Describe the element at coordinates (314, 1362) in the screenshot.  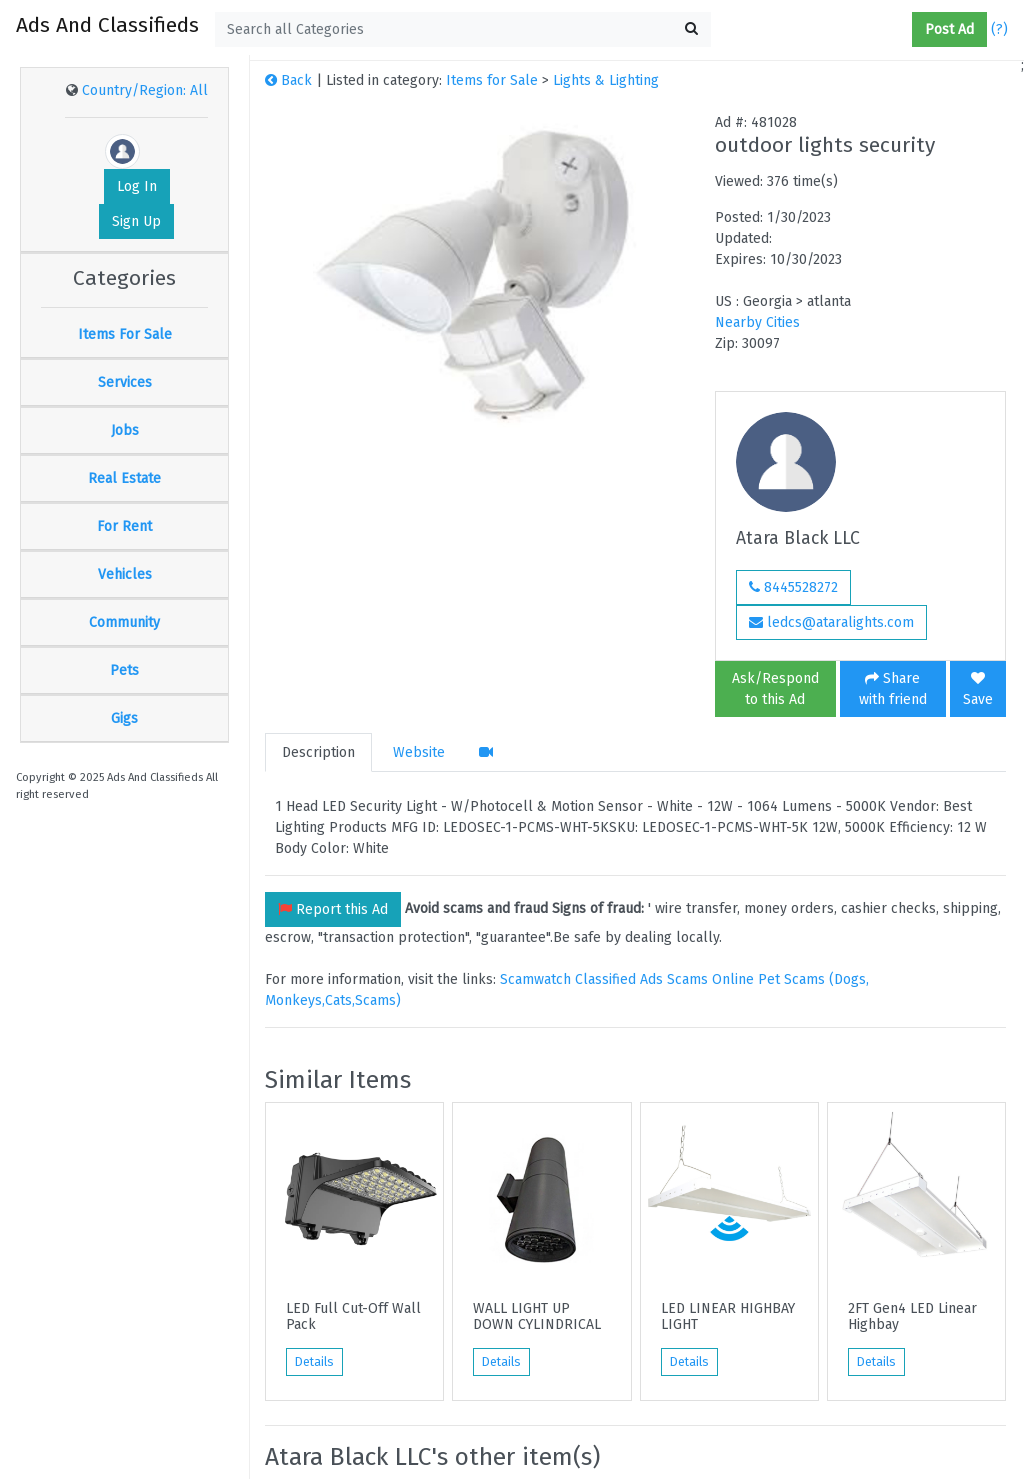
I see `Details` at that location.